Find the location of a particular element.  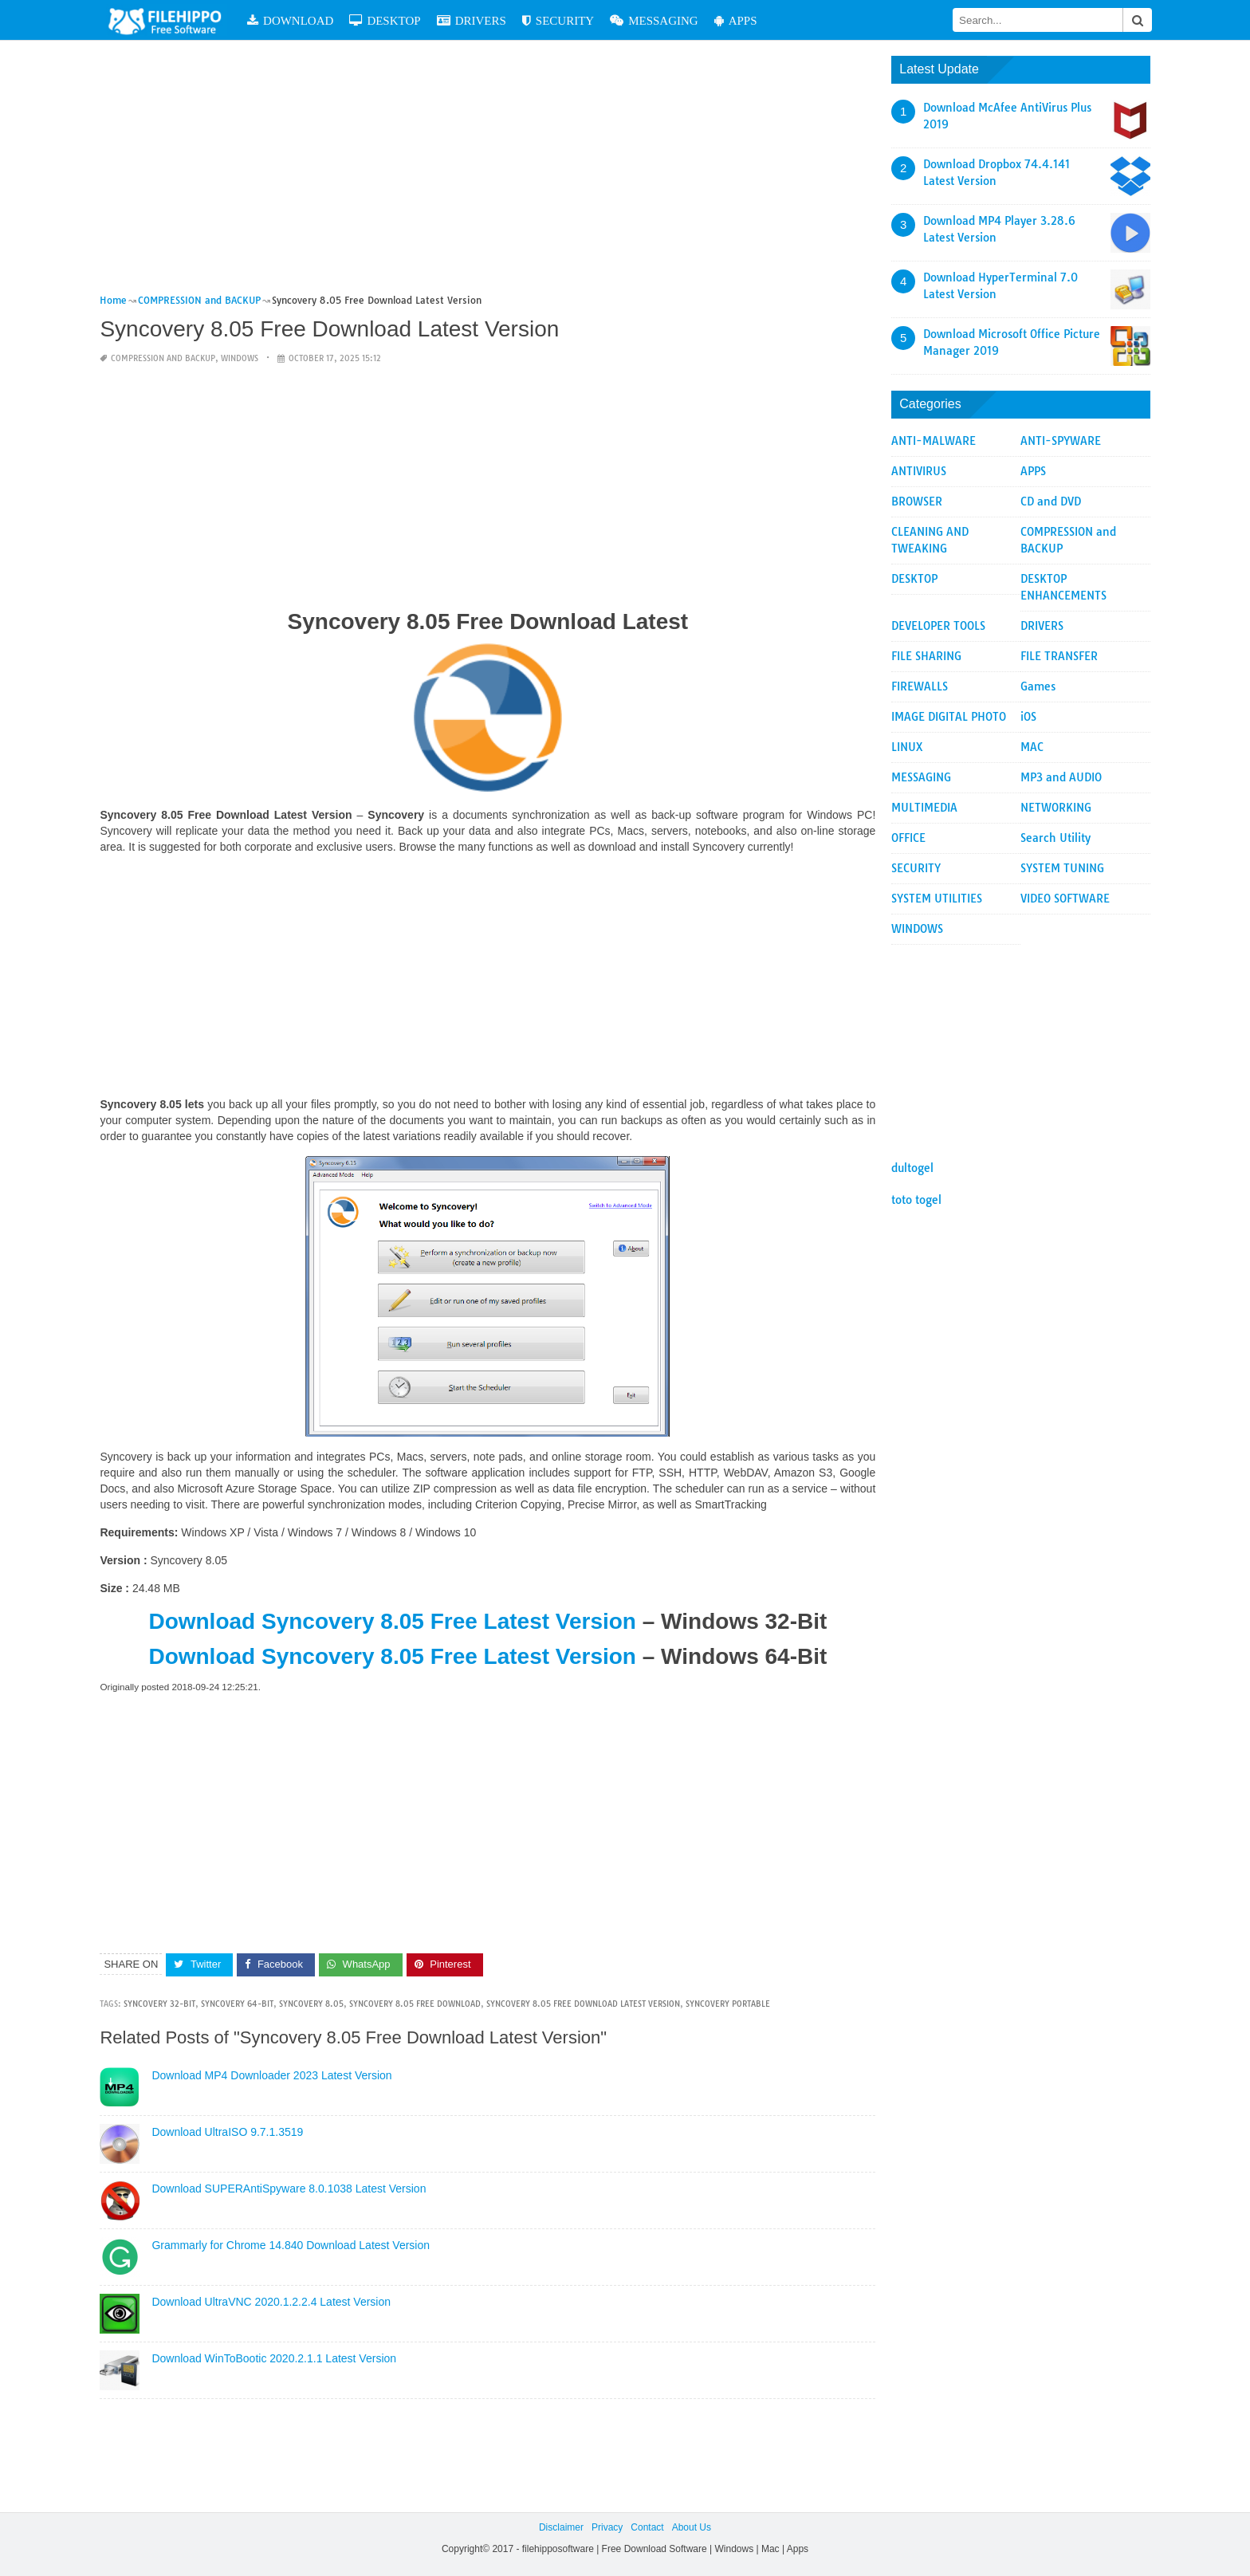

WINDOWS is located at coordinates (239, 358).